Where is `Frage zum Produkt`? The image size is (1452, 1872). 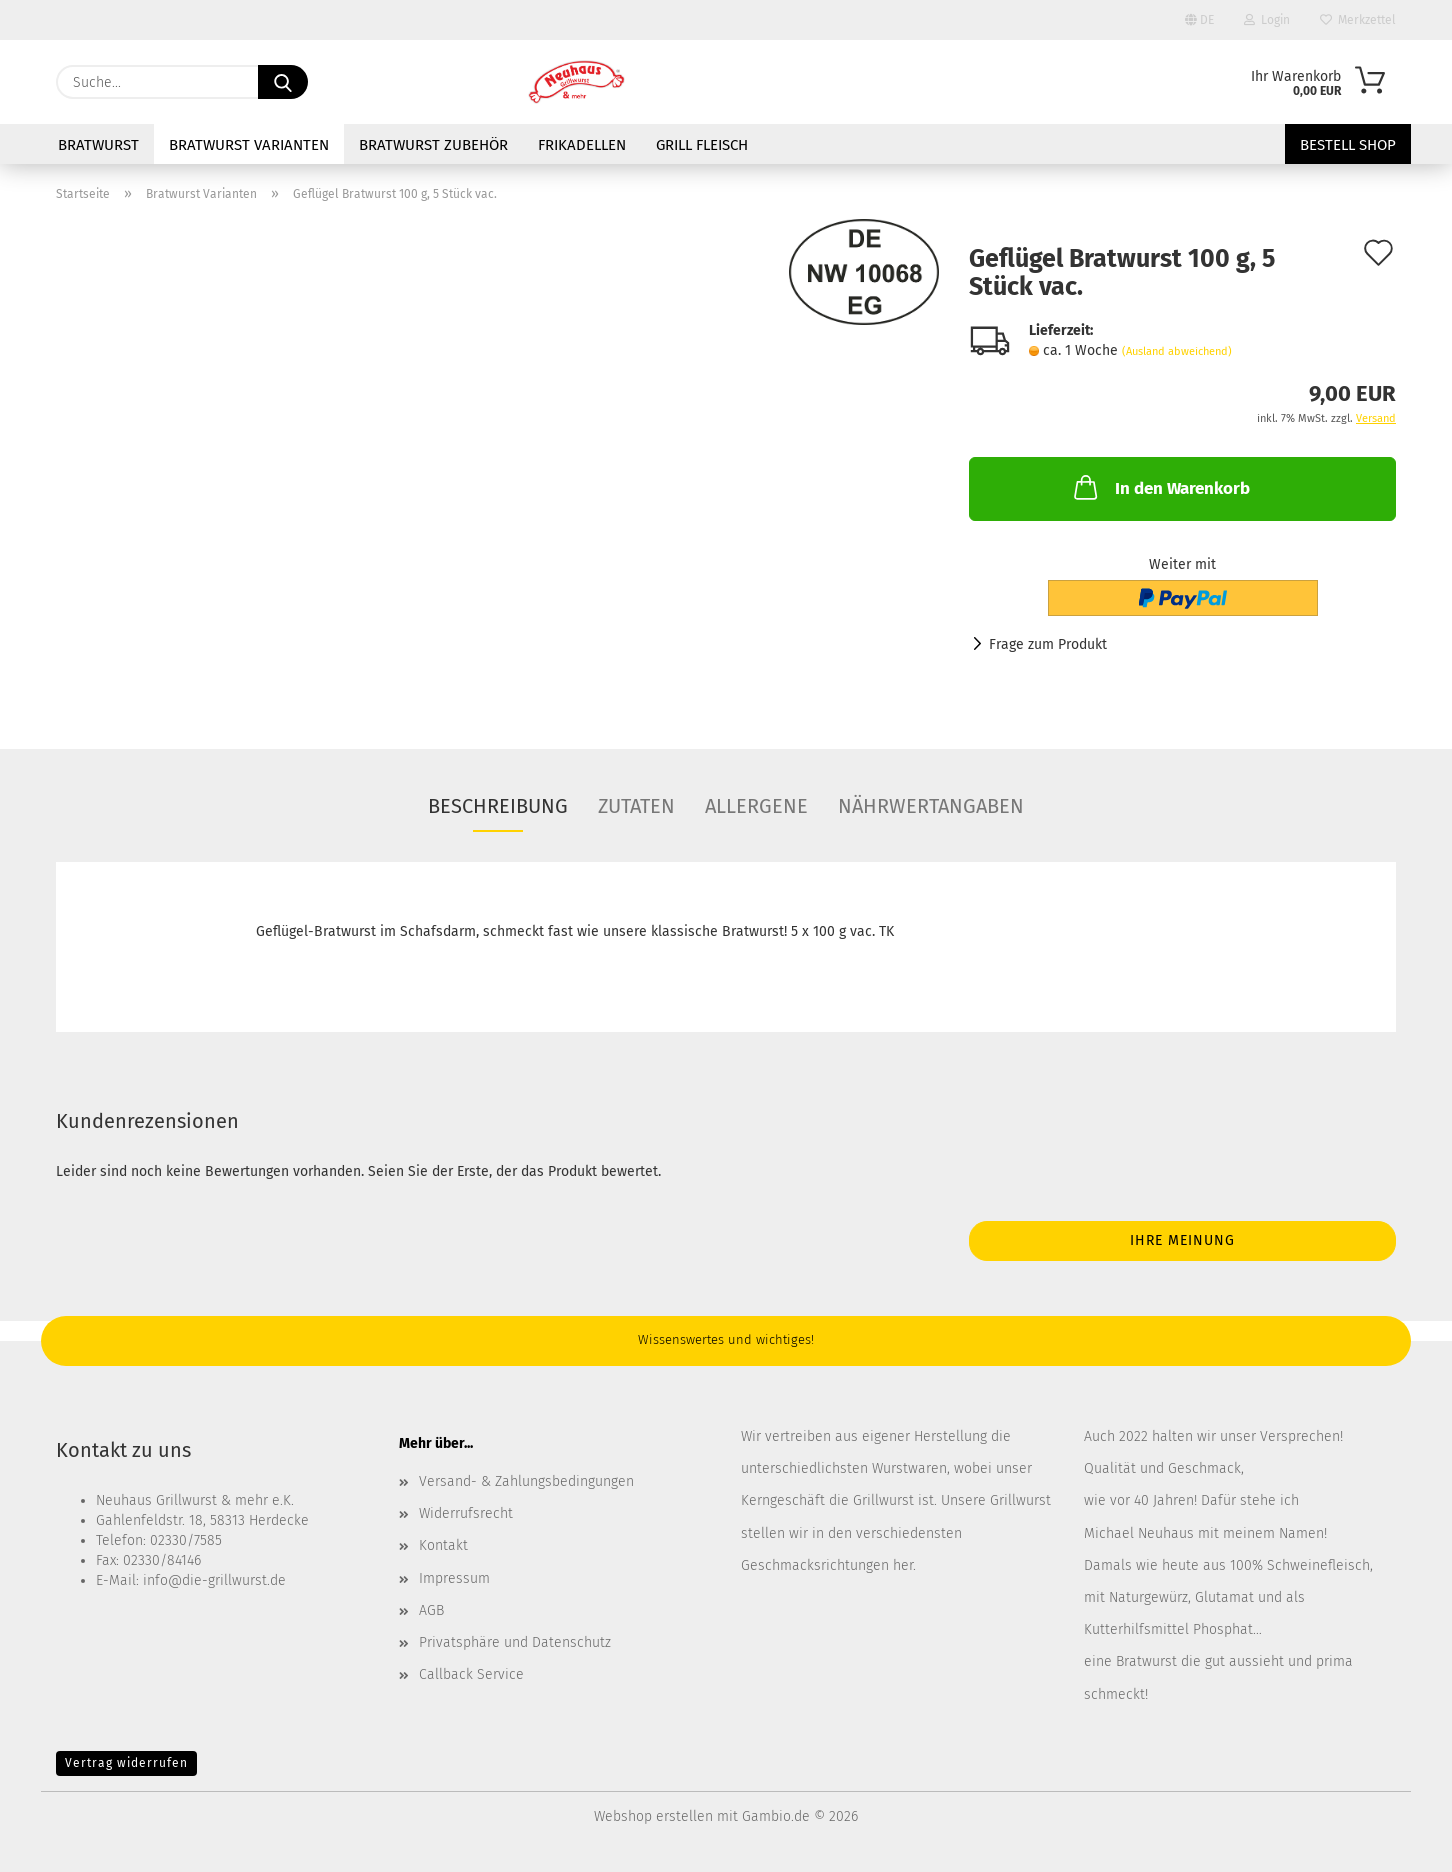 Frage zum Produkt is located at coordinates (1048, 644).